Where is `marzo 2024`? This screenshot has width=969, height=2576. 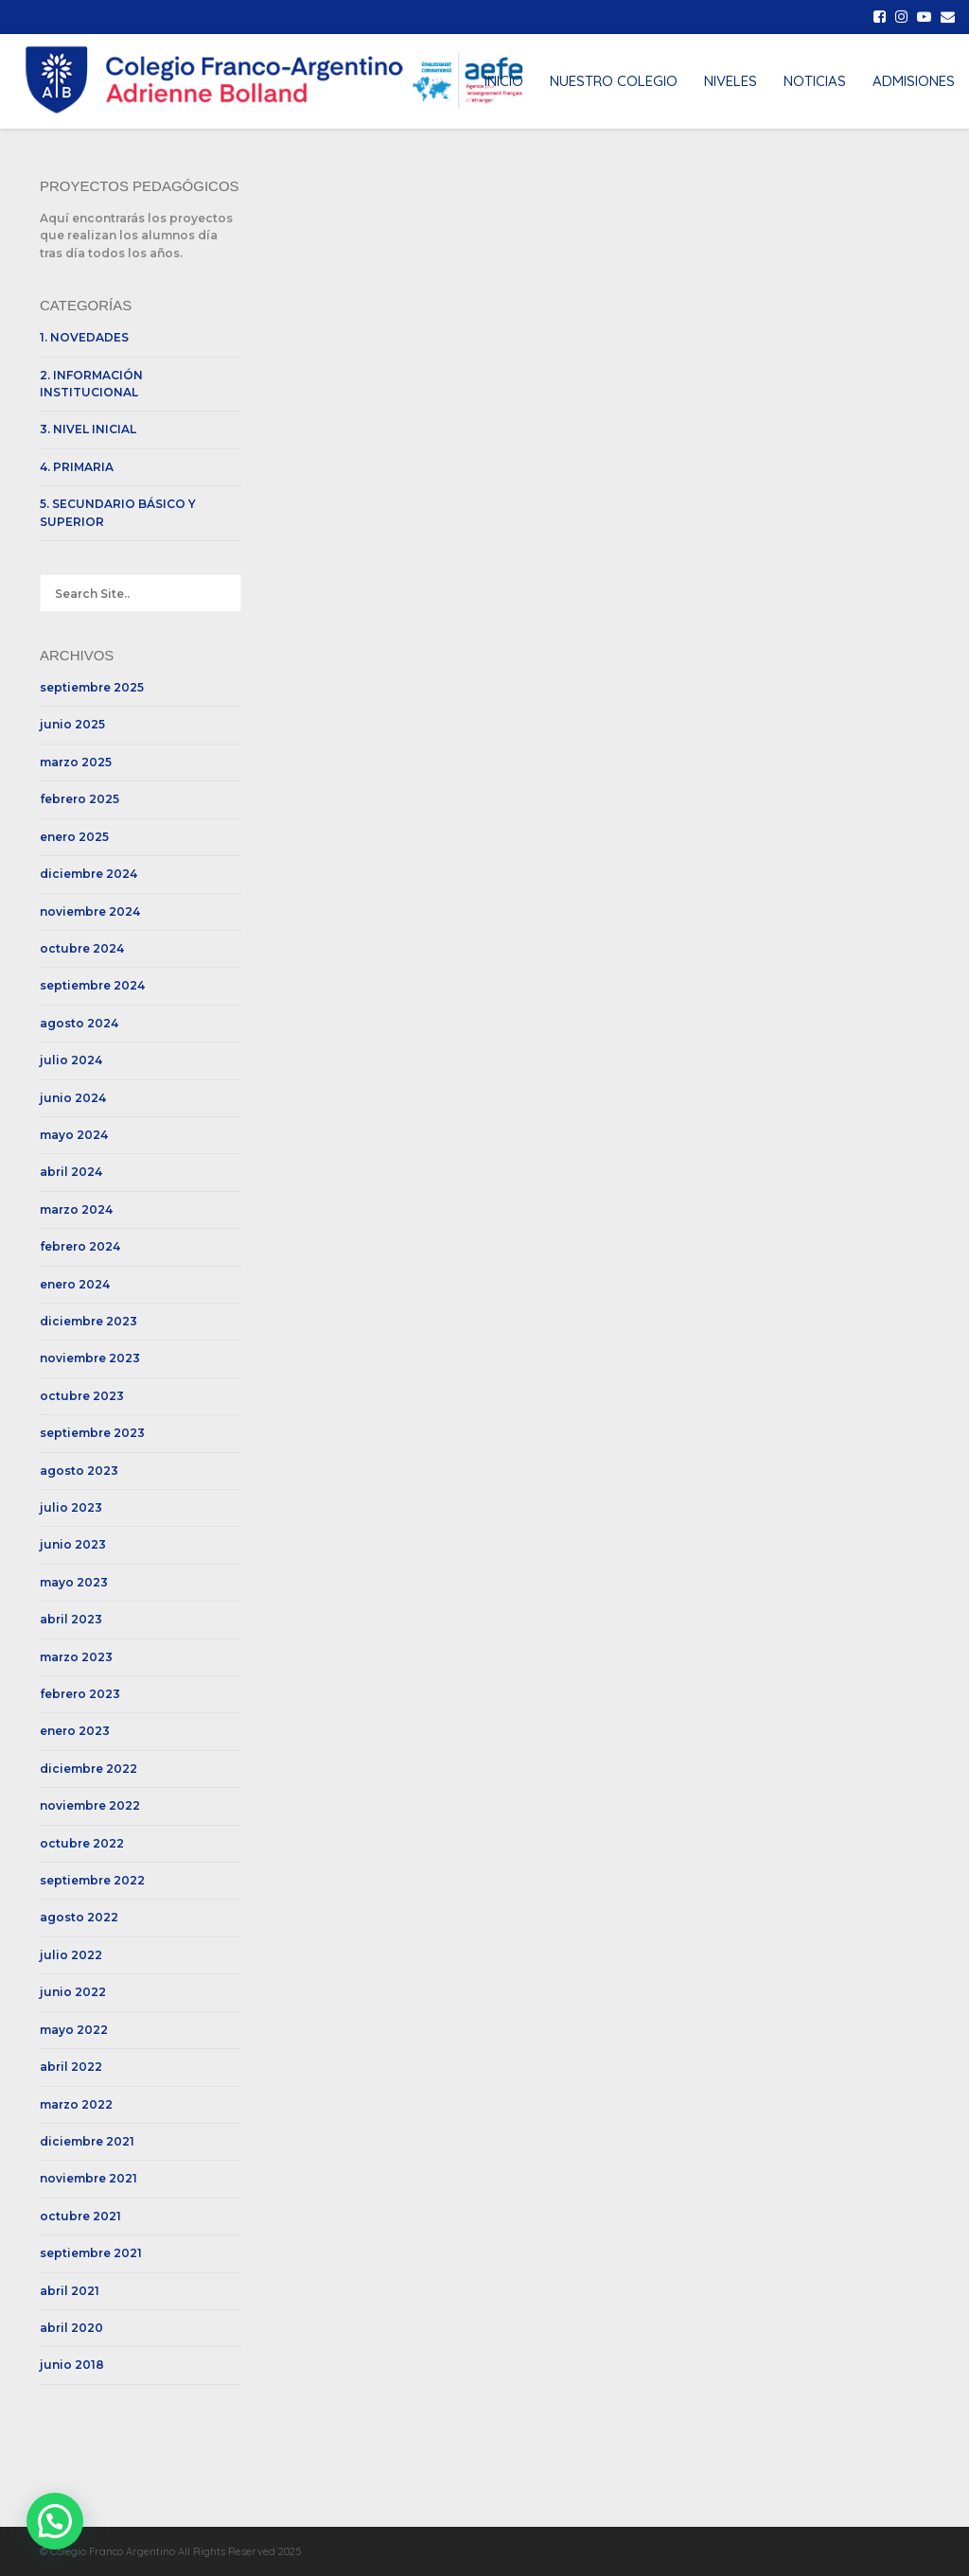 marzo 2024 is located at coordinates (76, 1209).